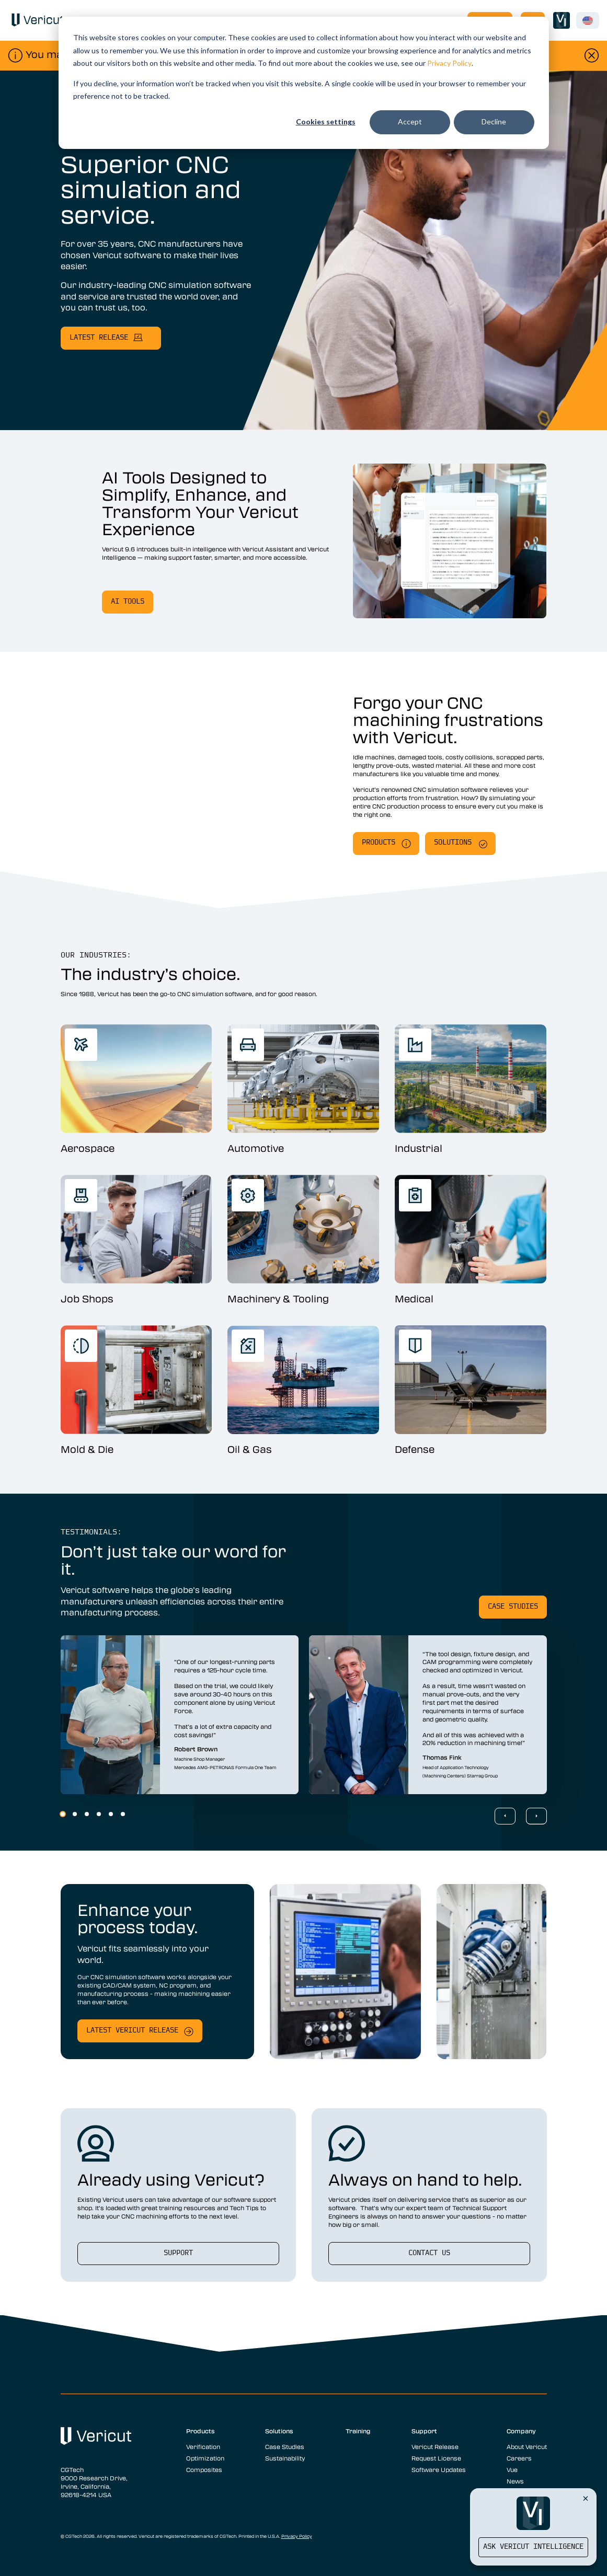  What do you see at coordinates (536, 1816) in the screenshot?
I see `[Next Slide]` at bounding box center [536, 1816].